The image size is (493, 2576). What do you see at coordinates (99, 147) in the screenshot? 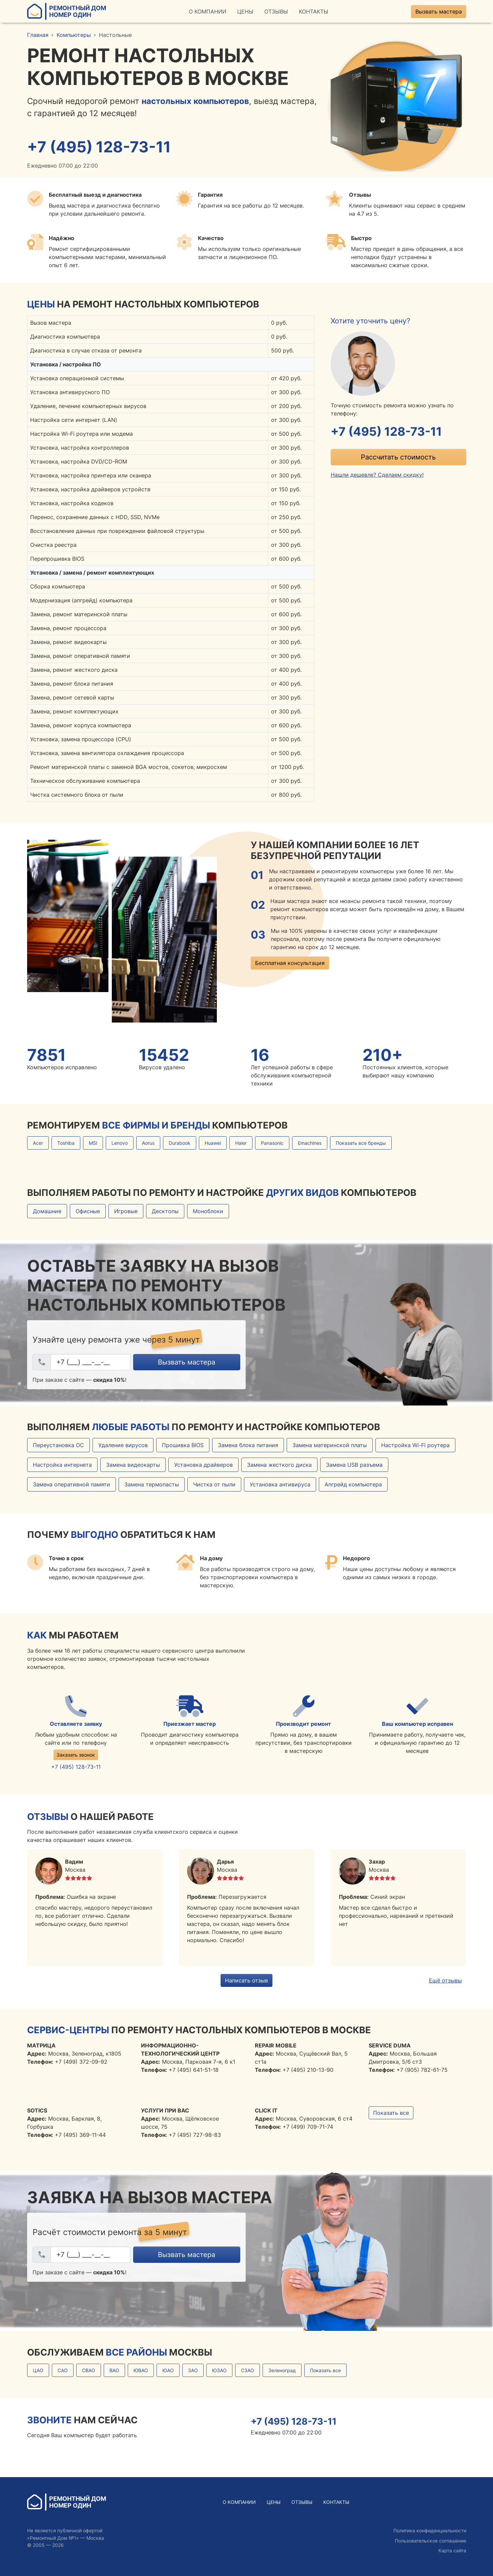
I see `+7 (495) 128-73-11` at bounding box center [99, 147].